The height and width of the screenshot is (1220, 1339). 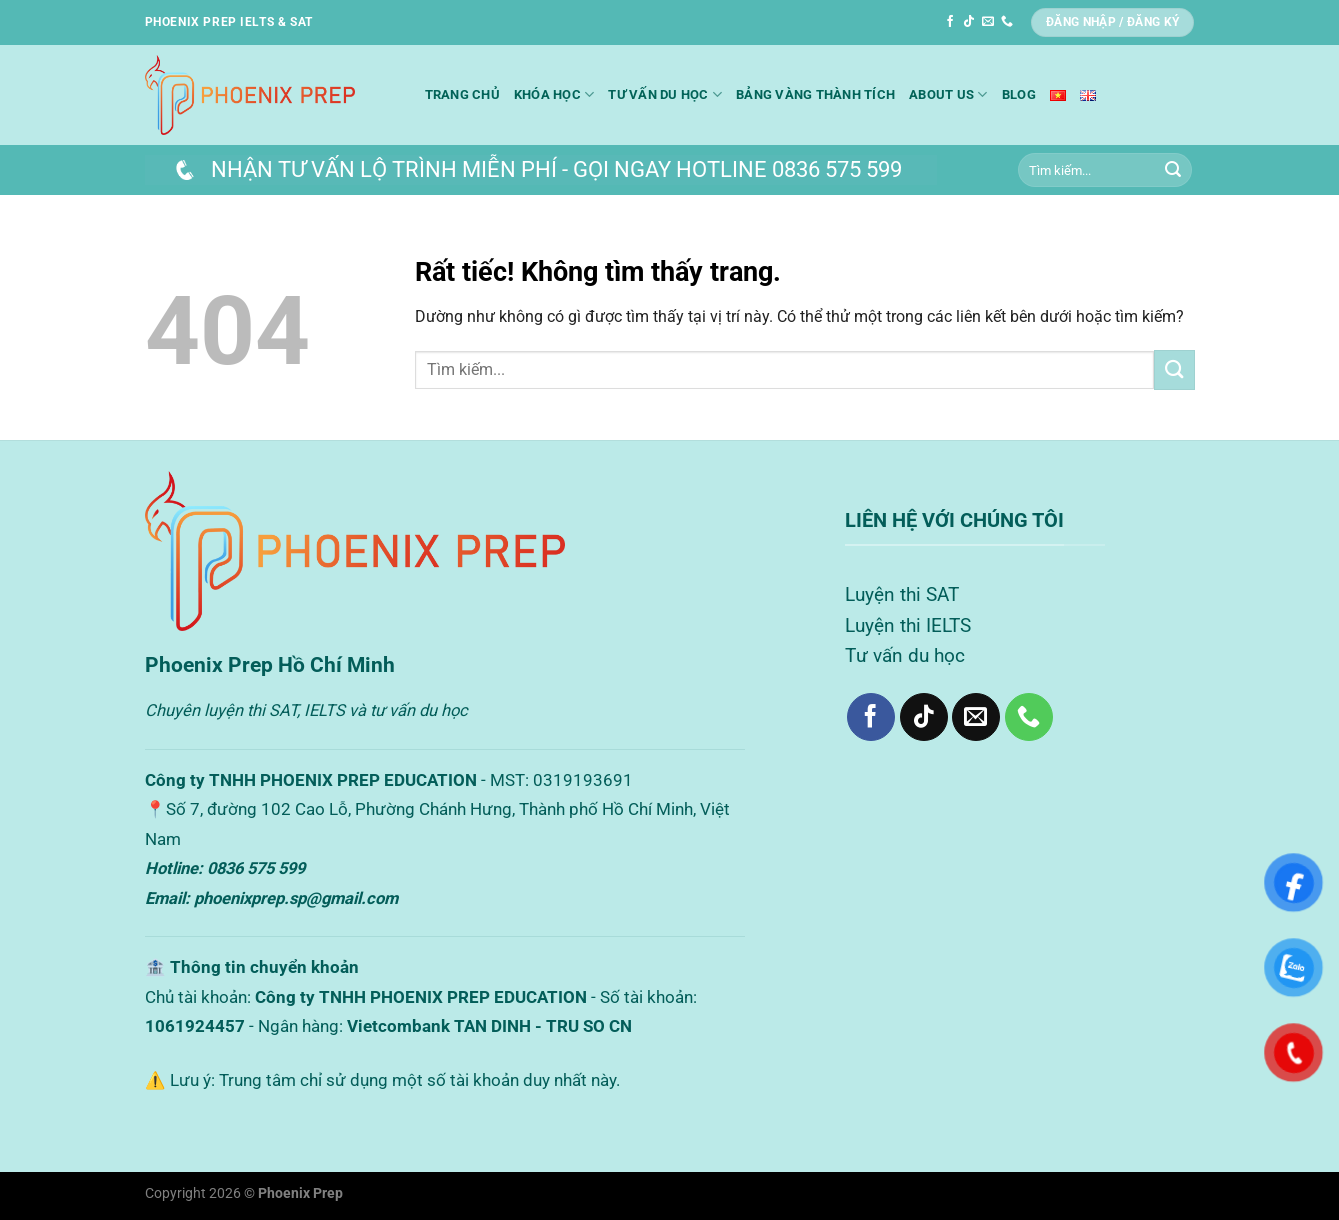 I want to click on About us, so click(x=948, y=94).